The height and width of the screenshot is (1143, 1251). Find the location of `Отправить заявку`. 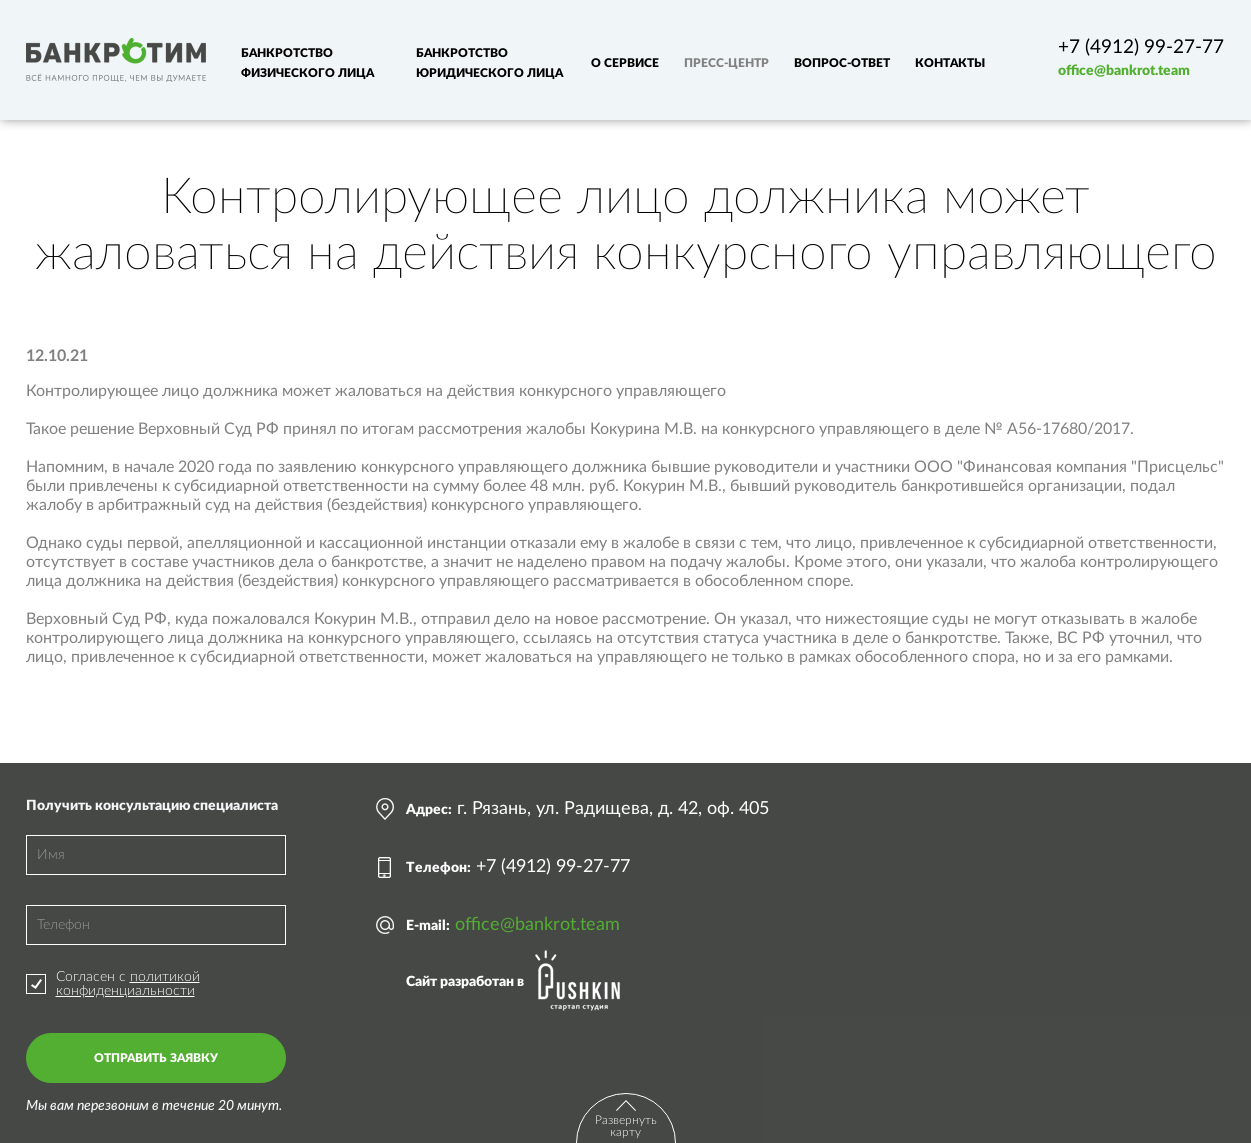

Отправить заявку is located at coordinates (156, 1058).